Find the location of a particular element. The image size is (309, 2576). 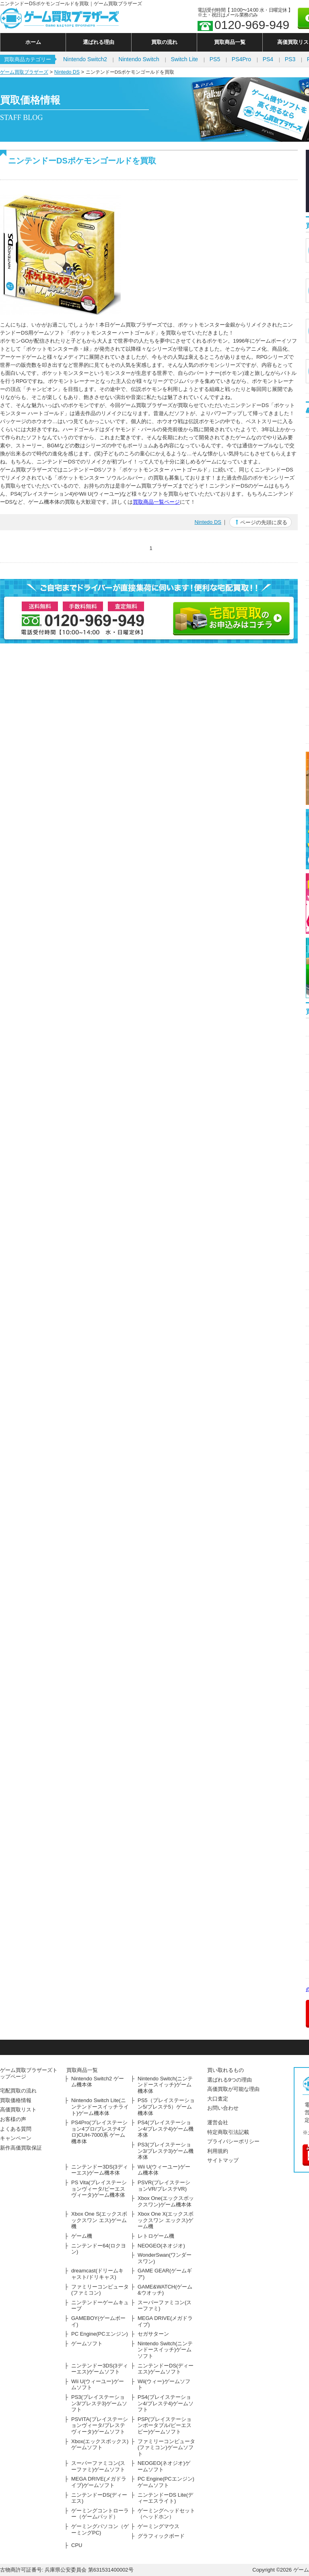

MEGA DRIVE(メガドライブ)ゲームソフト is located at coordinates (98, 2482).